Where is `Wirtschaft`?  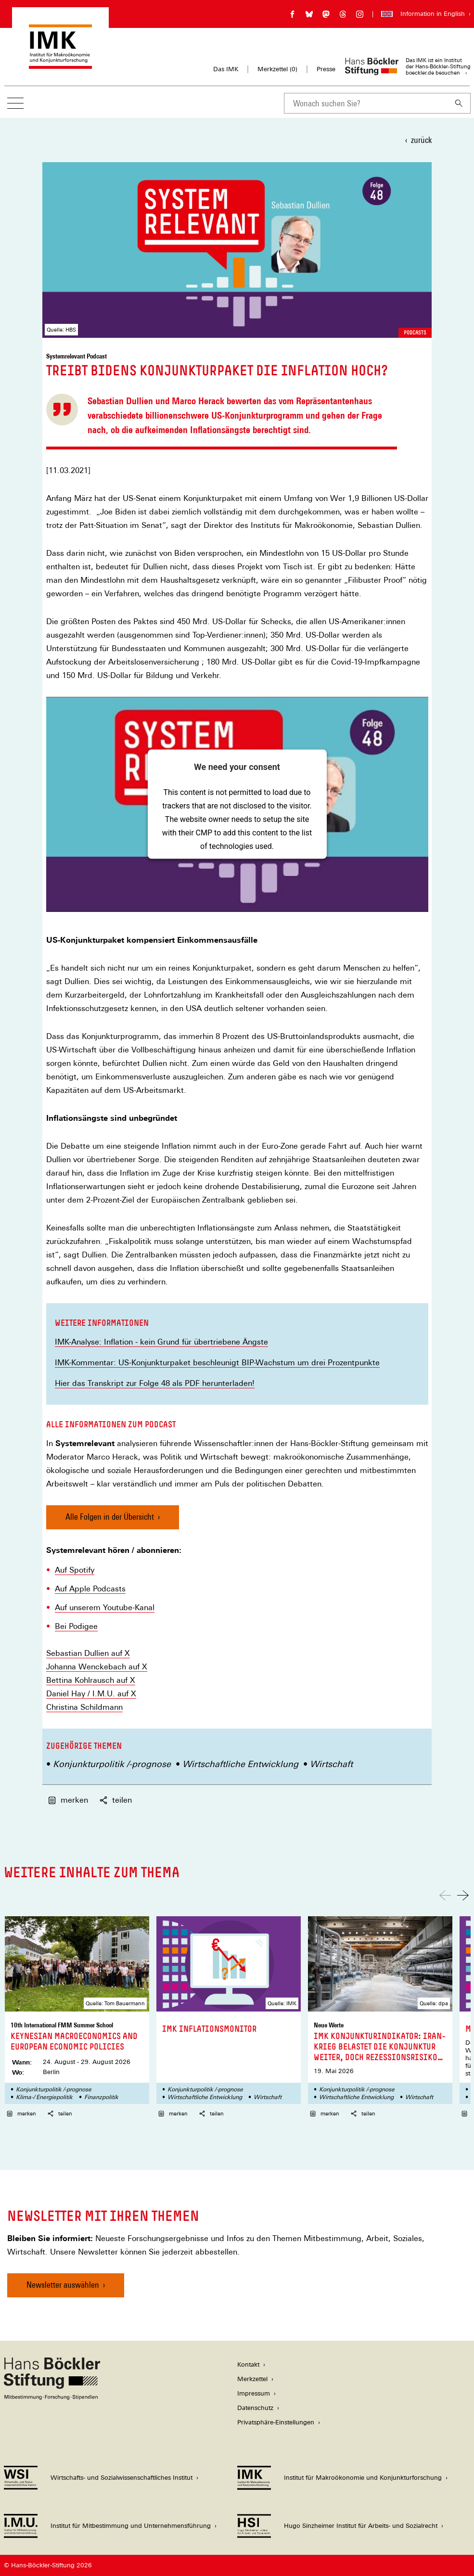
Wirtschaft is located at coordinates (331, 1764).